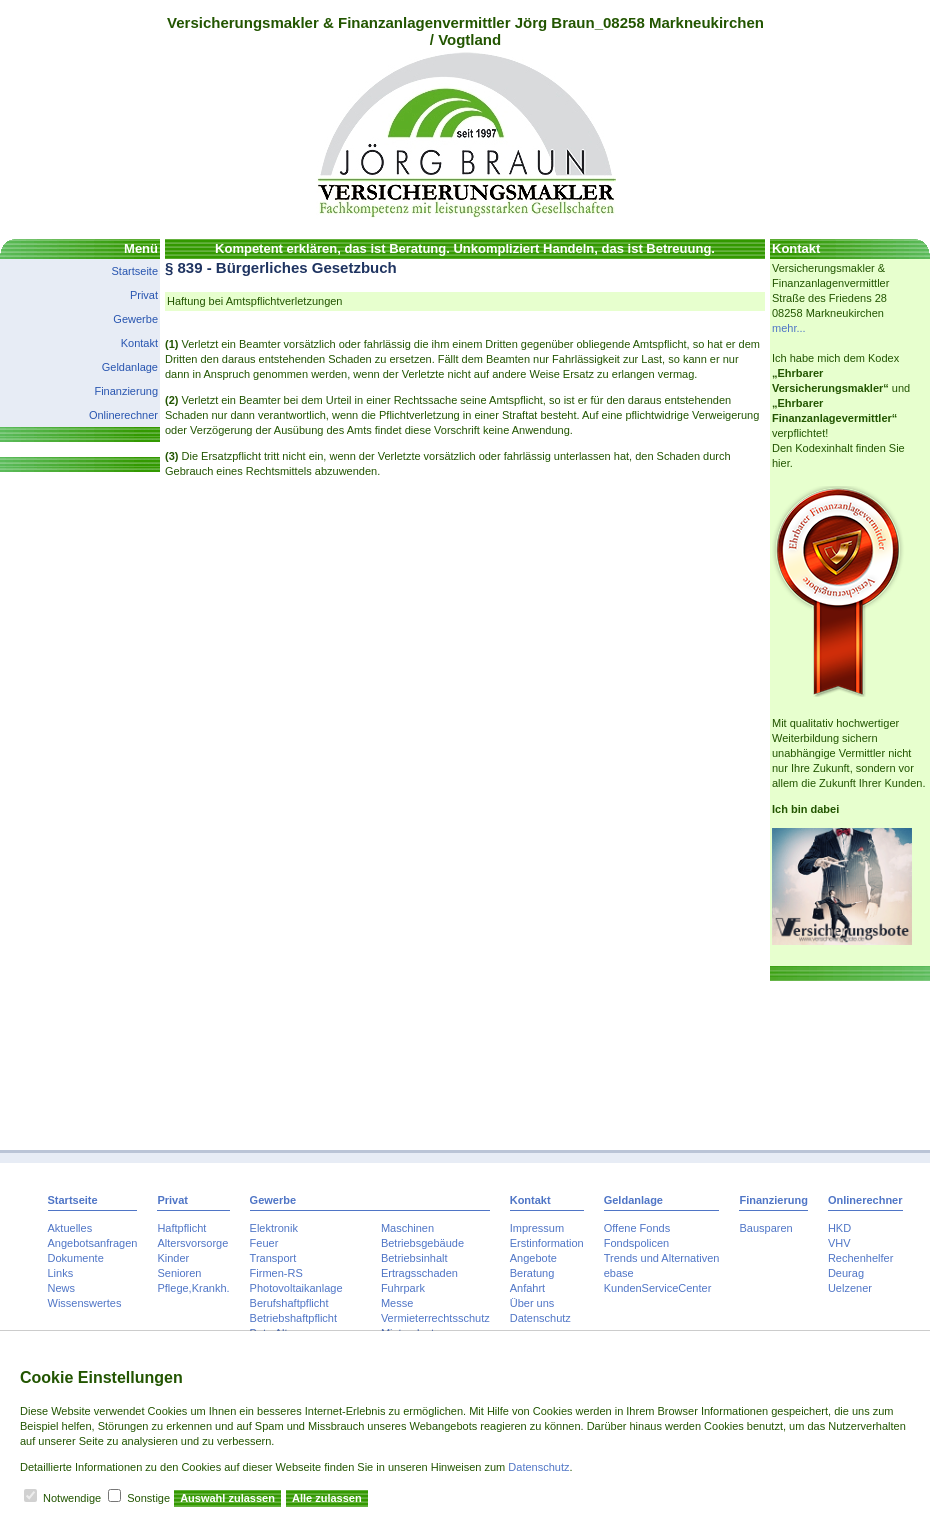 This screenshot has width=930, height=1528. Describe the element at coordinates (192, 1243) in the screenshot. I see `Altersvorsorge` at that location.